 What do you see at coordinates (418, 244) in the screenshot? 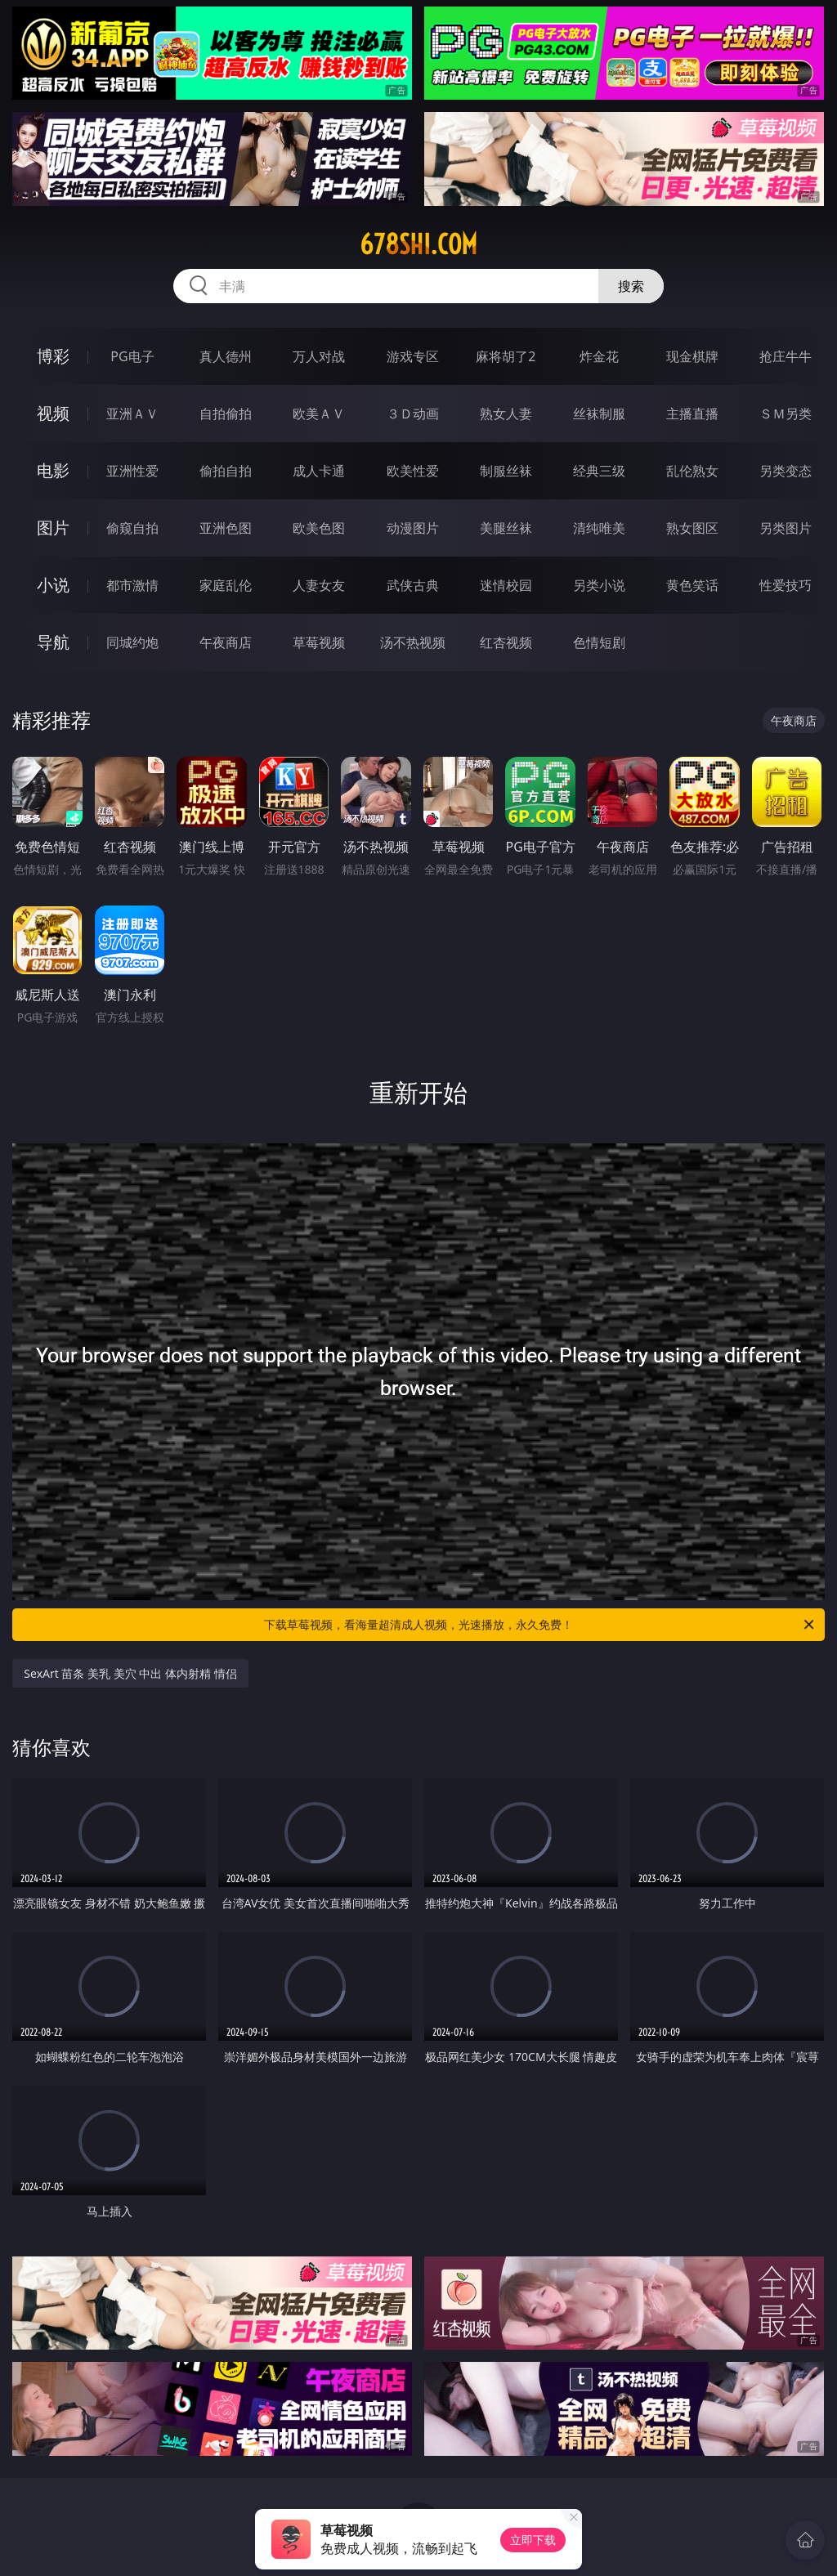
I see `678shi.com` at bounding box center [418, 244].